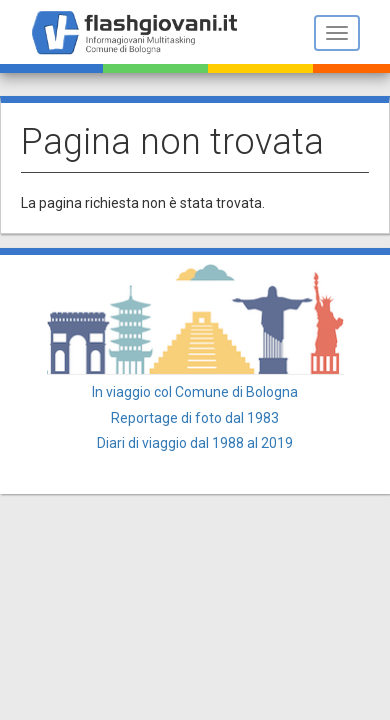  Describe the element at coordinates (195, 392) in the screenshot. I see `In viaggio col Comune di Bologna` at that location.